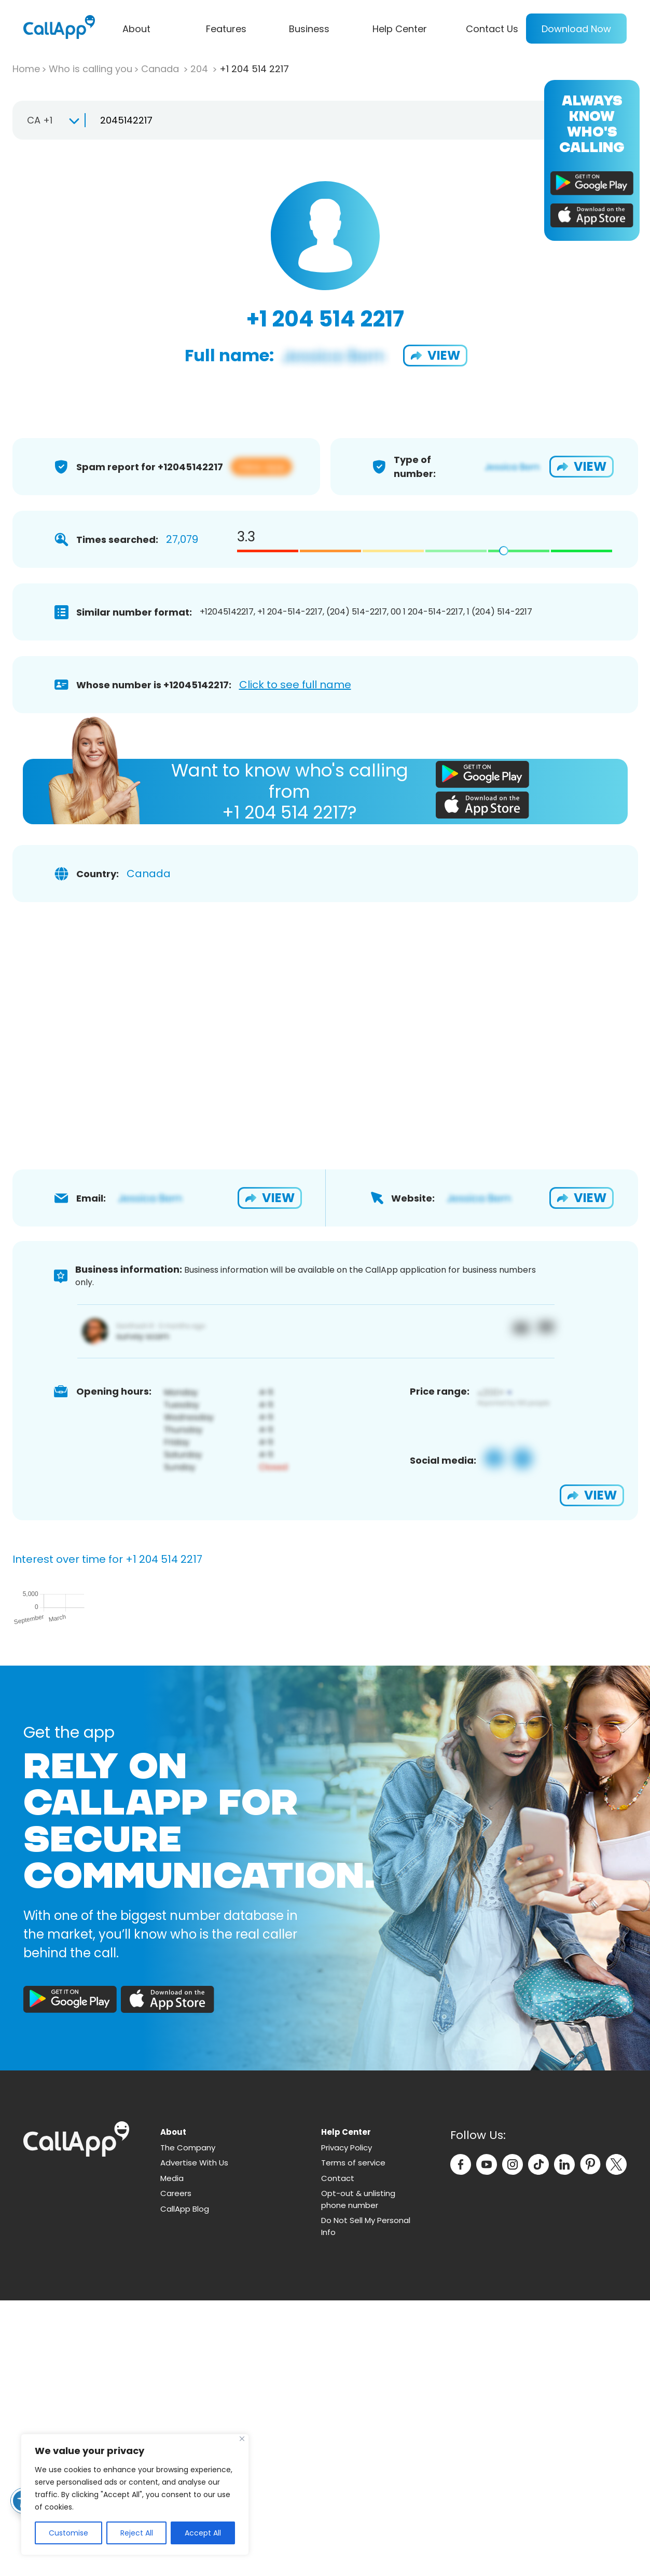  I want to click on Help Center, so click(399, 28).